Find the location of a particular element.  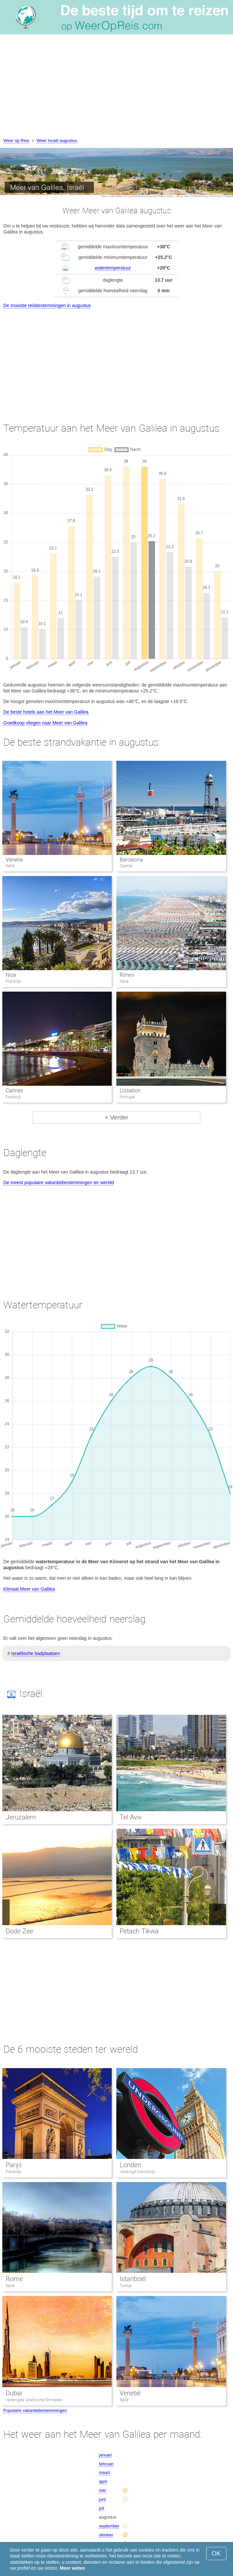

De meest populaire vakantiebestemmingen ter wereld is located at coordinates (58, 1182).